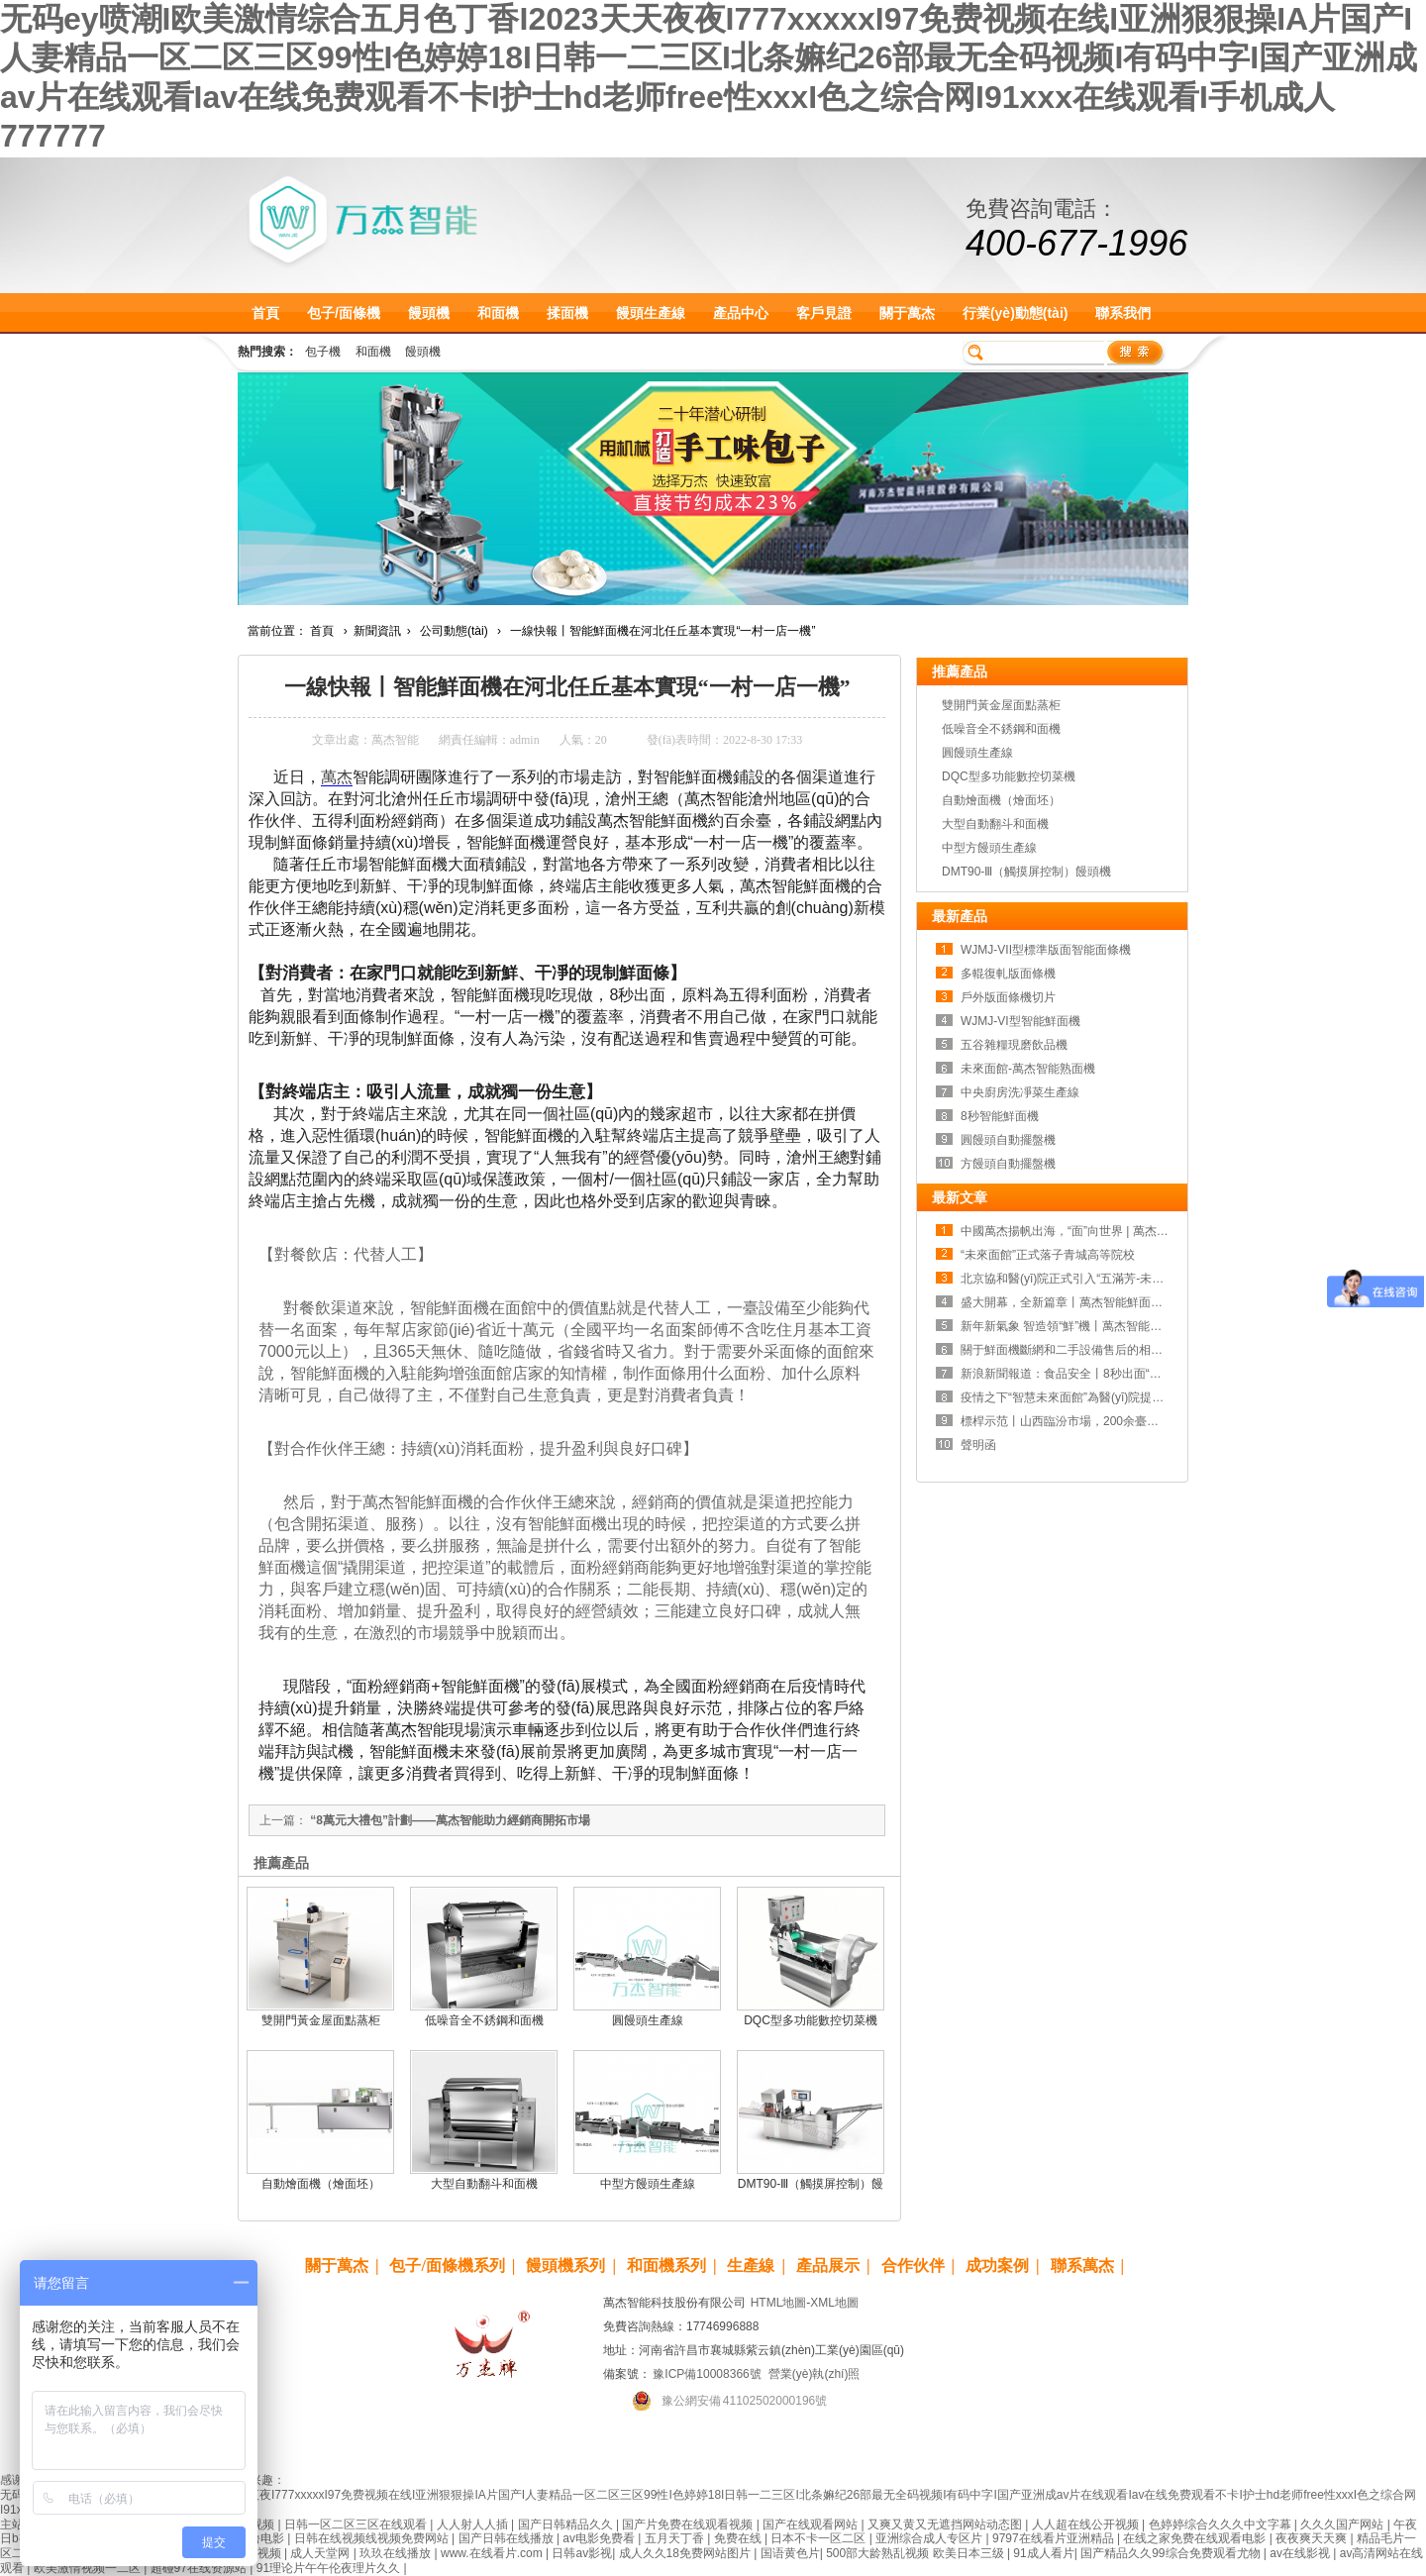  What do you see at coordinates (790, 2553) in the screenshot?
I see `国语黄色片` at bounding box center [790, 2553].